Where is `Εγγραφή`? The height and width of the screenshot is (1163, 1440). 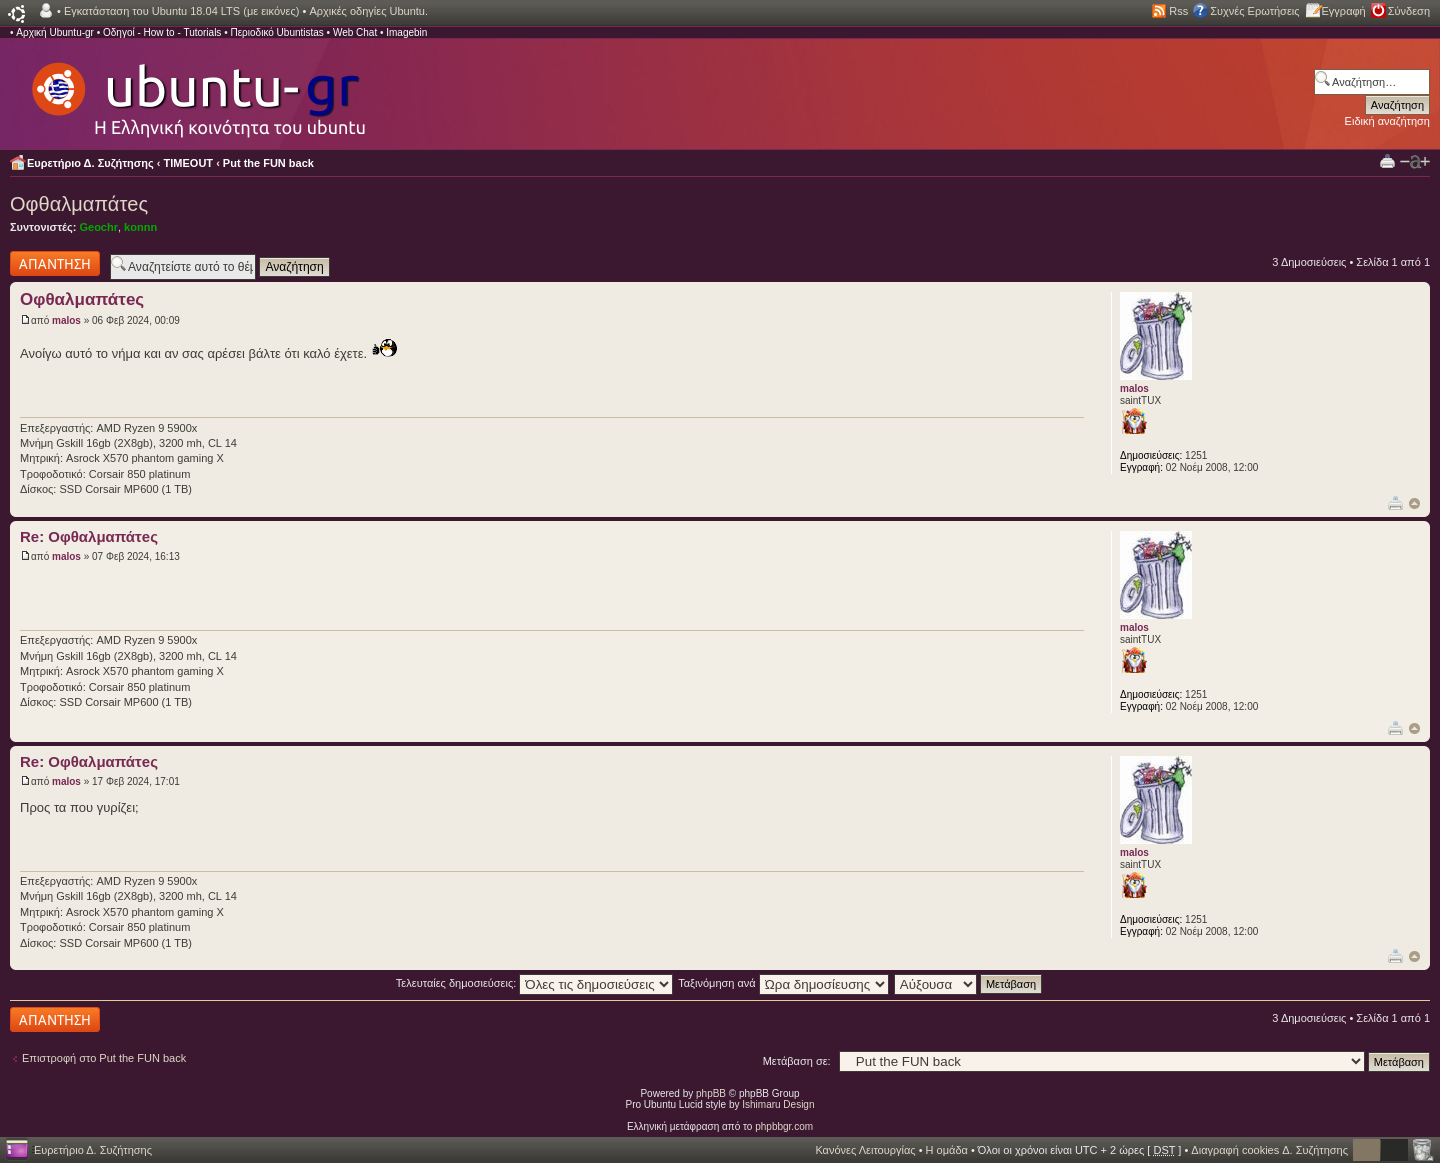 Εγγραφή is located at coordinates (1344, 11).